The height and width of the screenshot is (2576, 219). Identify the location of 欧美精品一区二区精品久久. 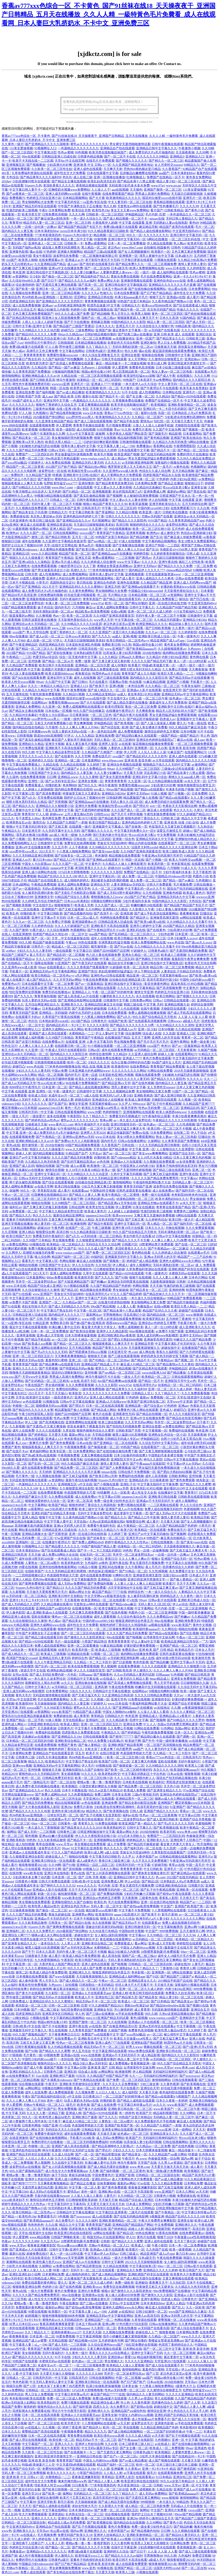
(65, 1244).